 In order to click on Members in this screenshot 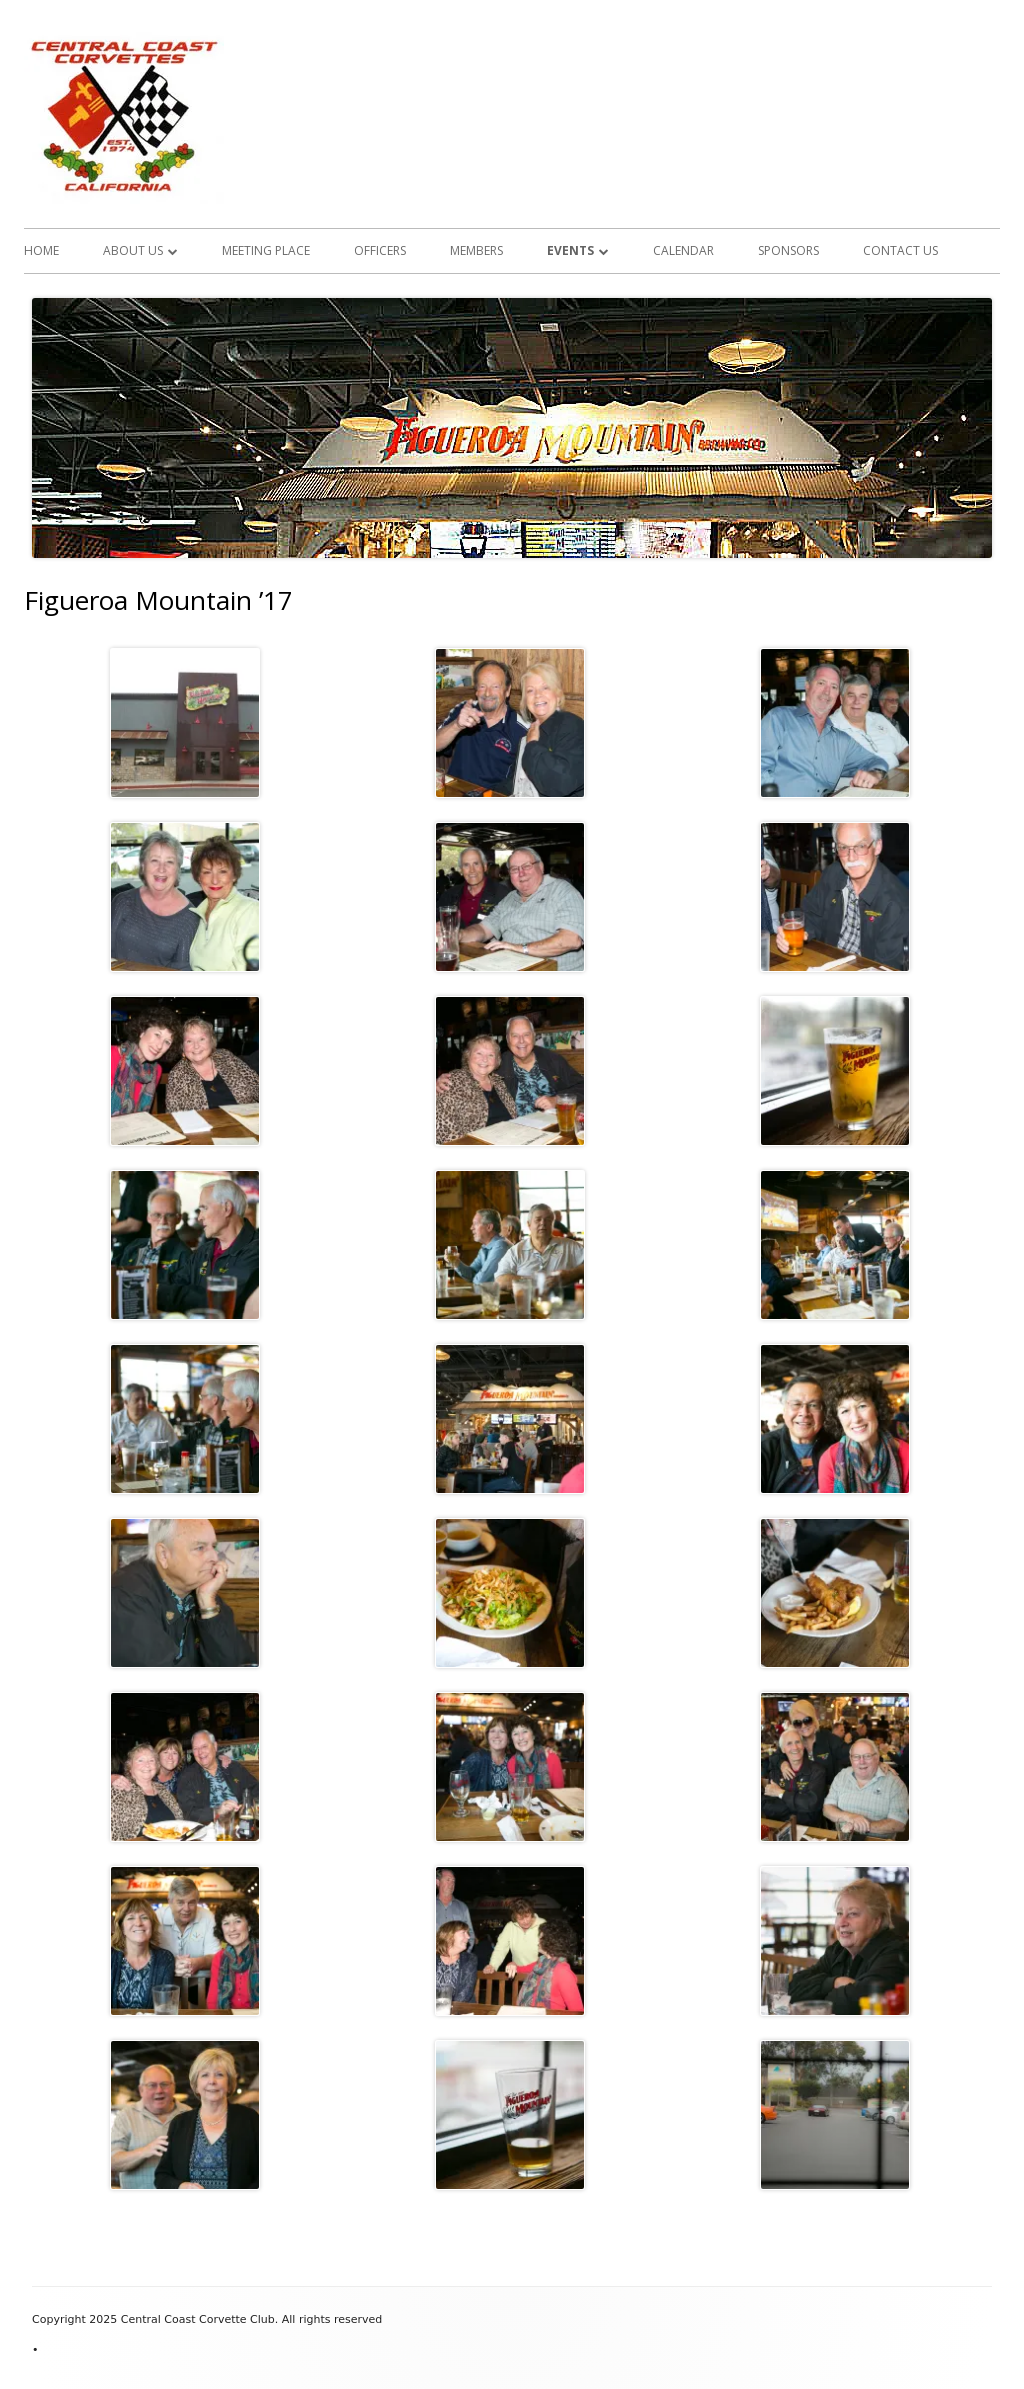, I will do `click(476, 250)`.